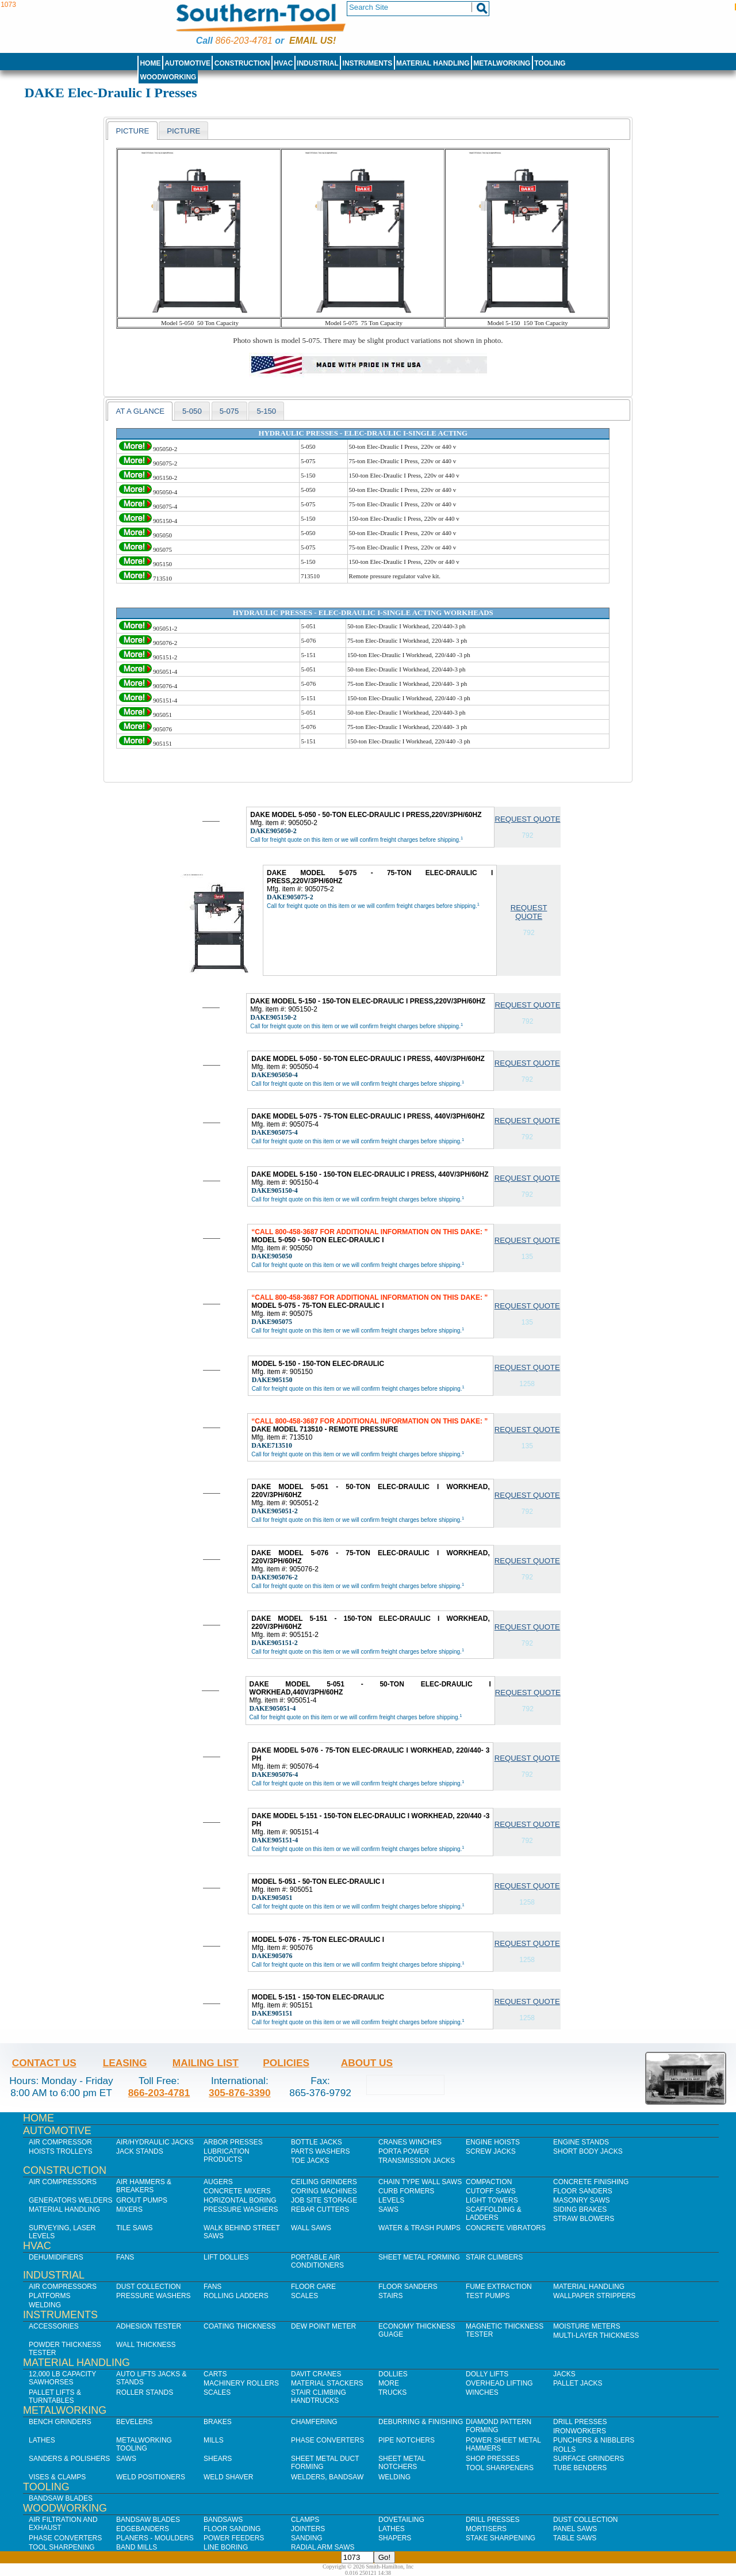 Image resolution: width=736 pixels, height=2576 pixels. What do you see at coordinates (491, 2151) in the screenshot?
I see `Screw Jacks` at bounding box center [491, 2151].